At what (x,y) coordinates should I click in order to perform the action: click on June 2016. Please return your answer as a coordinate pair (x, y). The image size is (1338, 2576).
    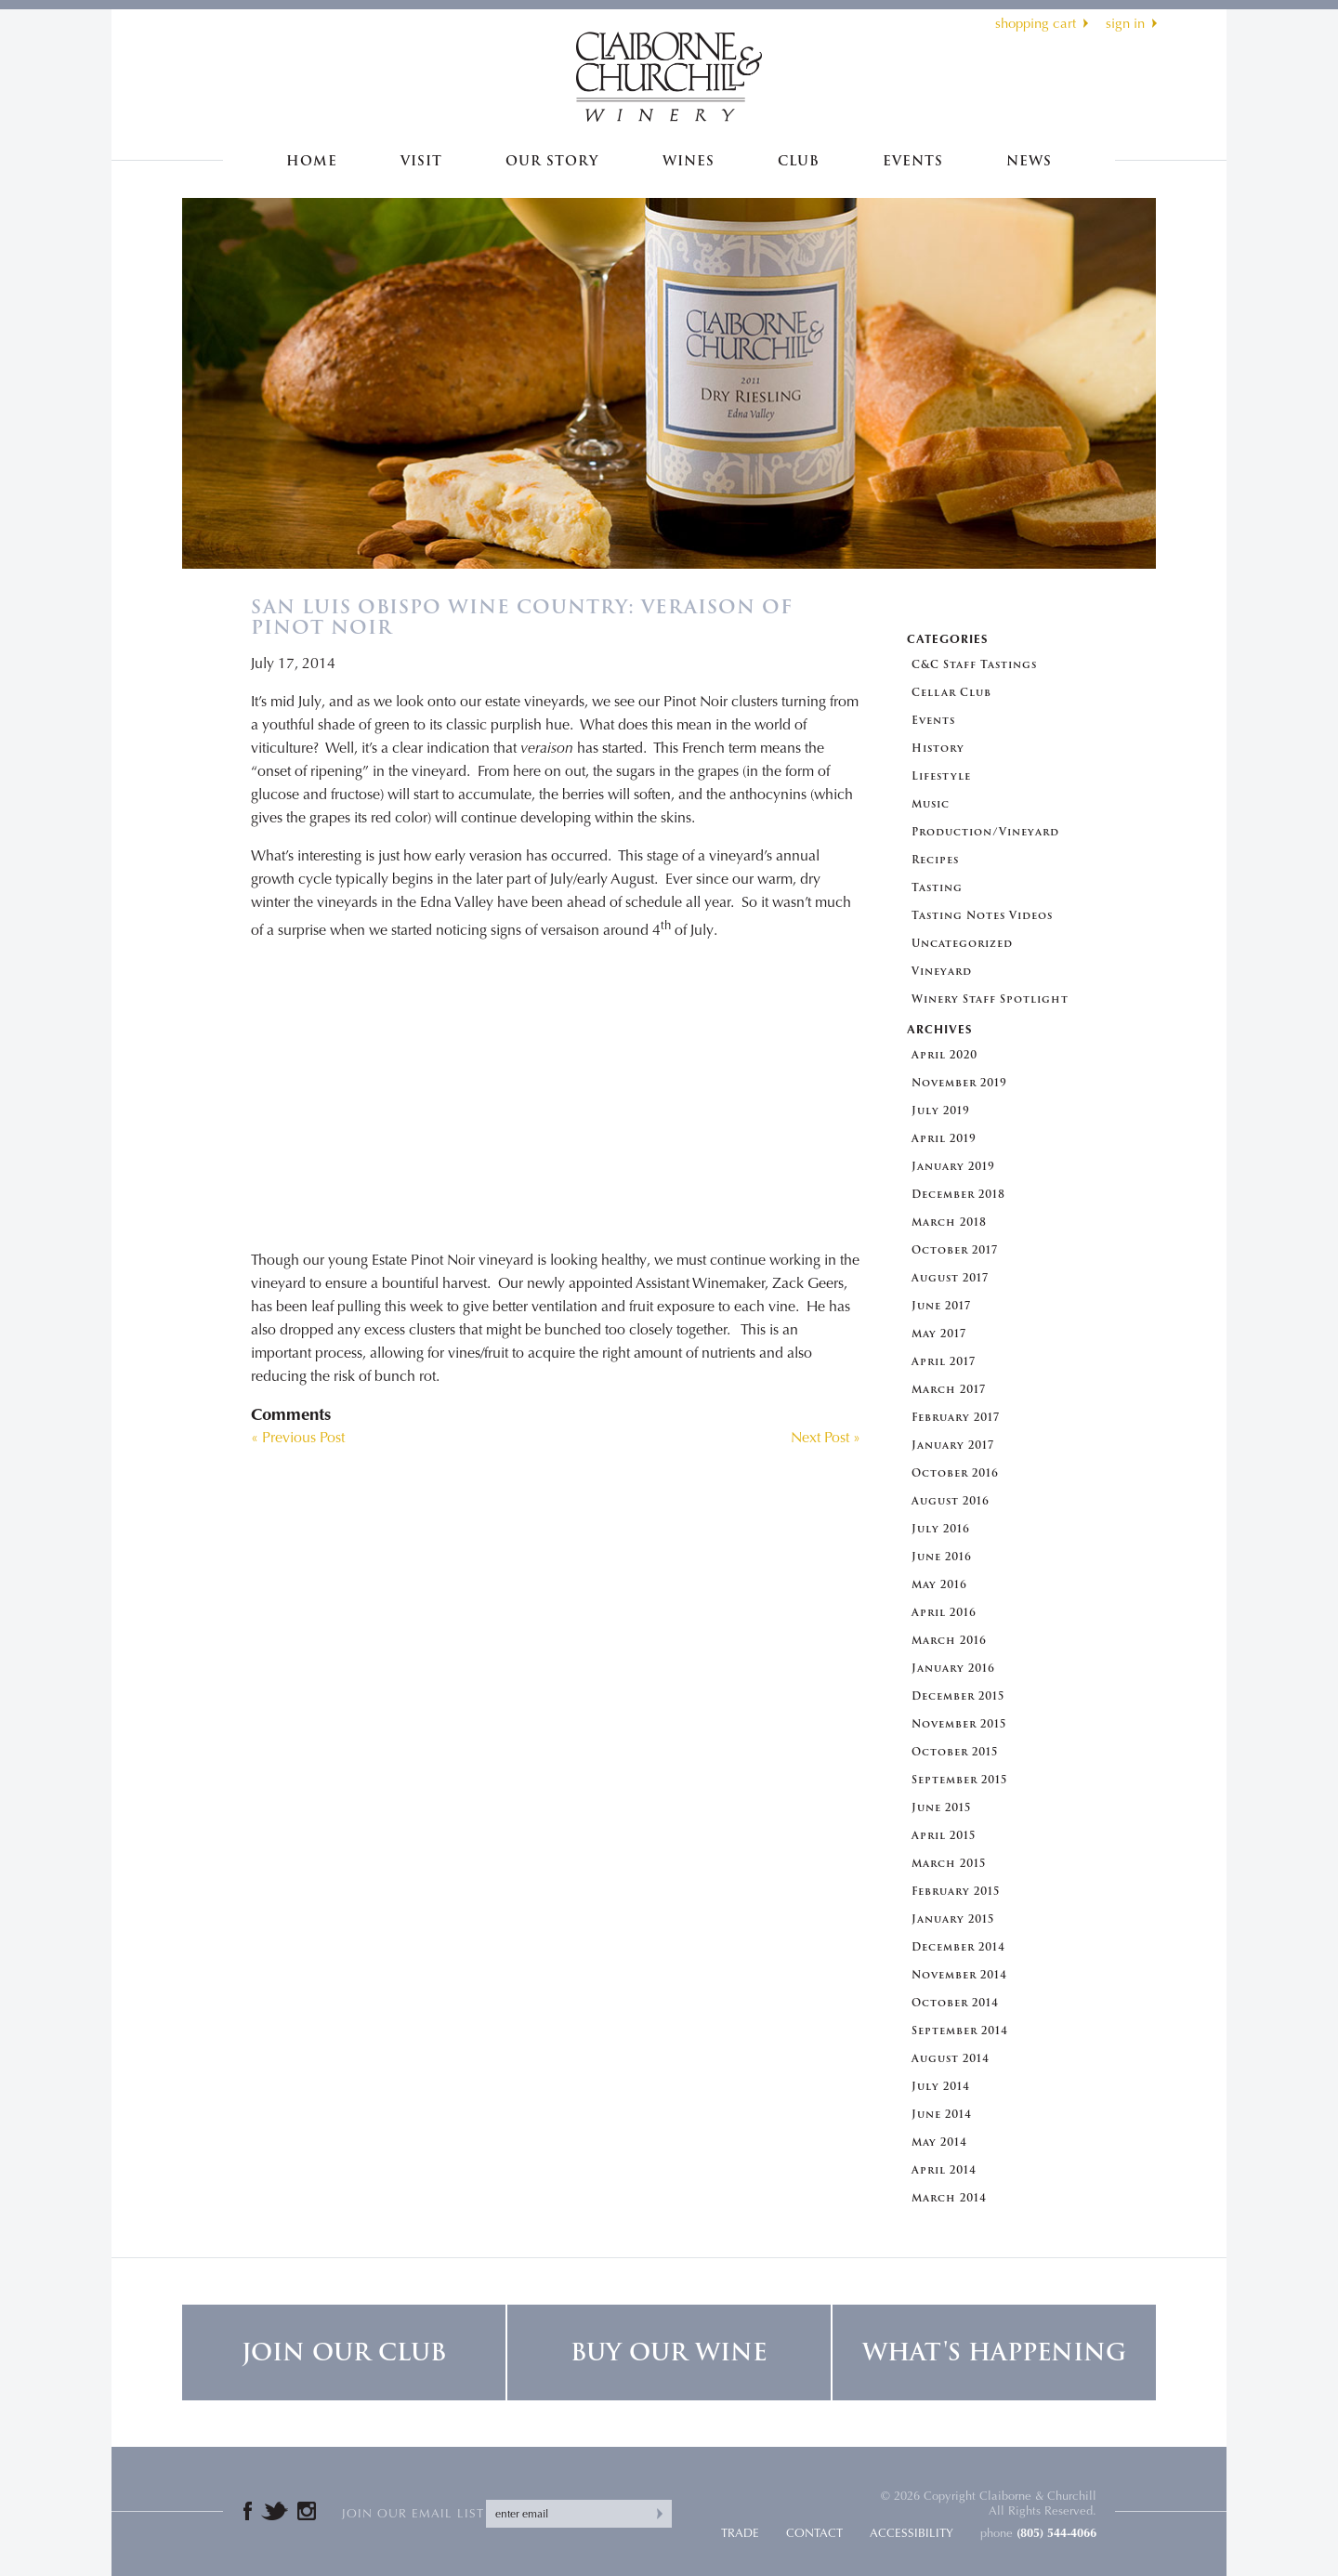
    Looking at the image, I should click on (942, 1557).